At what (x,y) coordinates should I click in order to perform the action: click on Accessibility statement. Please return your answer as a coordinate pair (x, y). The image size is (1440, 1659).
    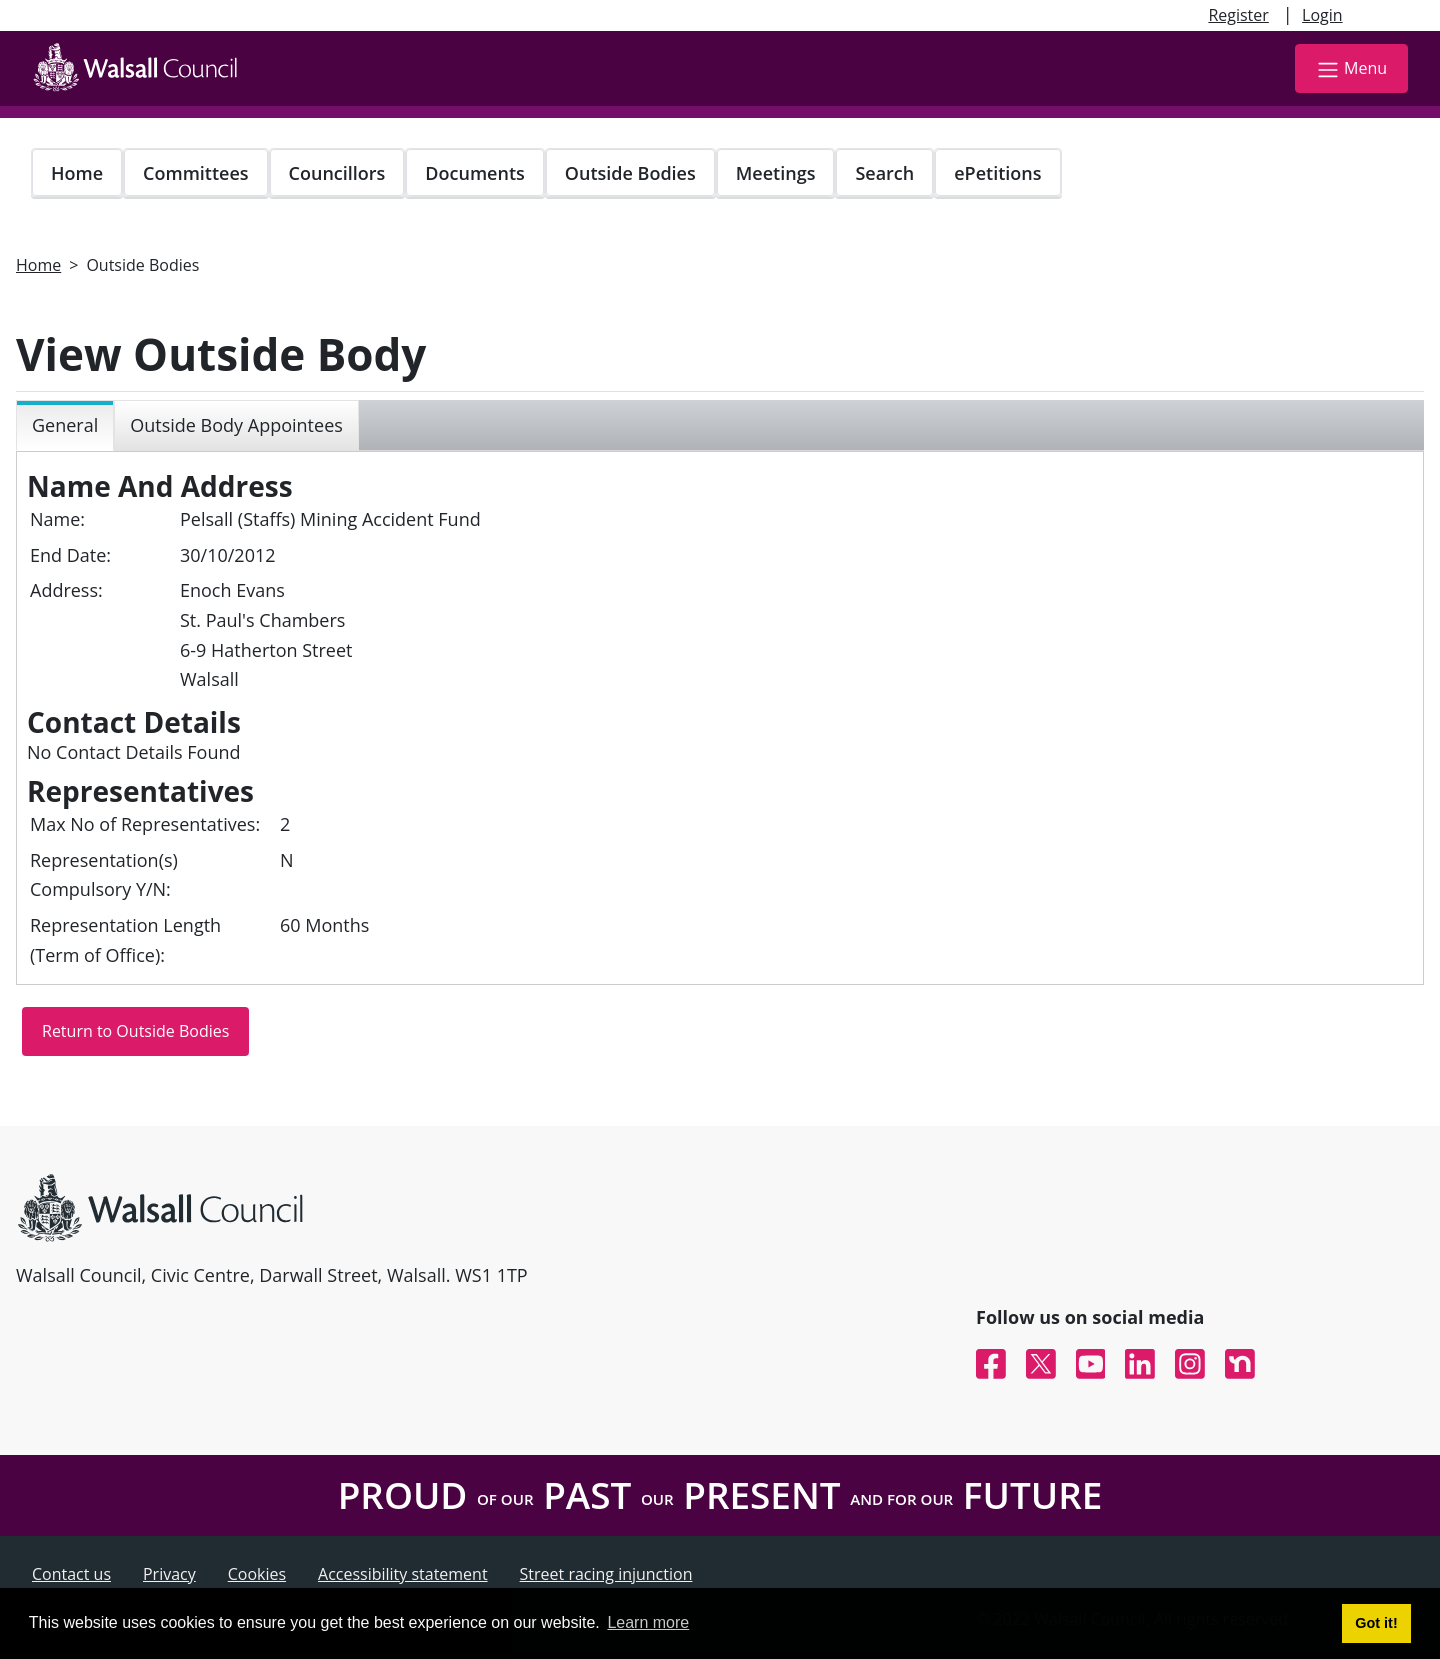
    Looking at the image, I should click on (403, 1574).